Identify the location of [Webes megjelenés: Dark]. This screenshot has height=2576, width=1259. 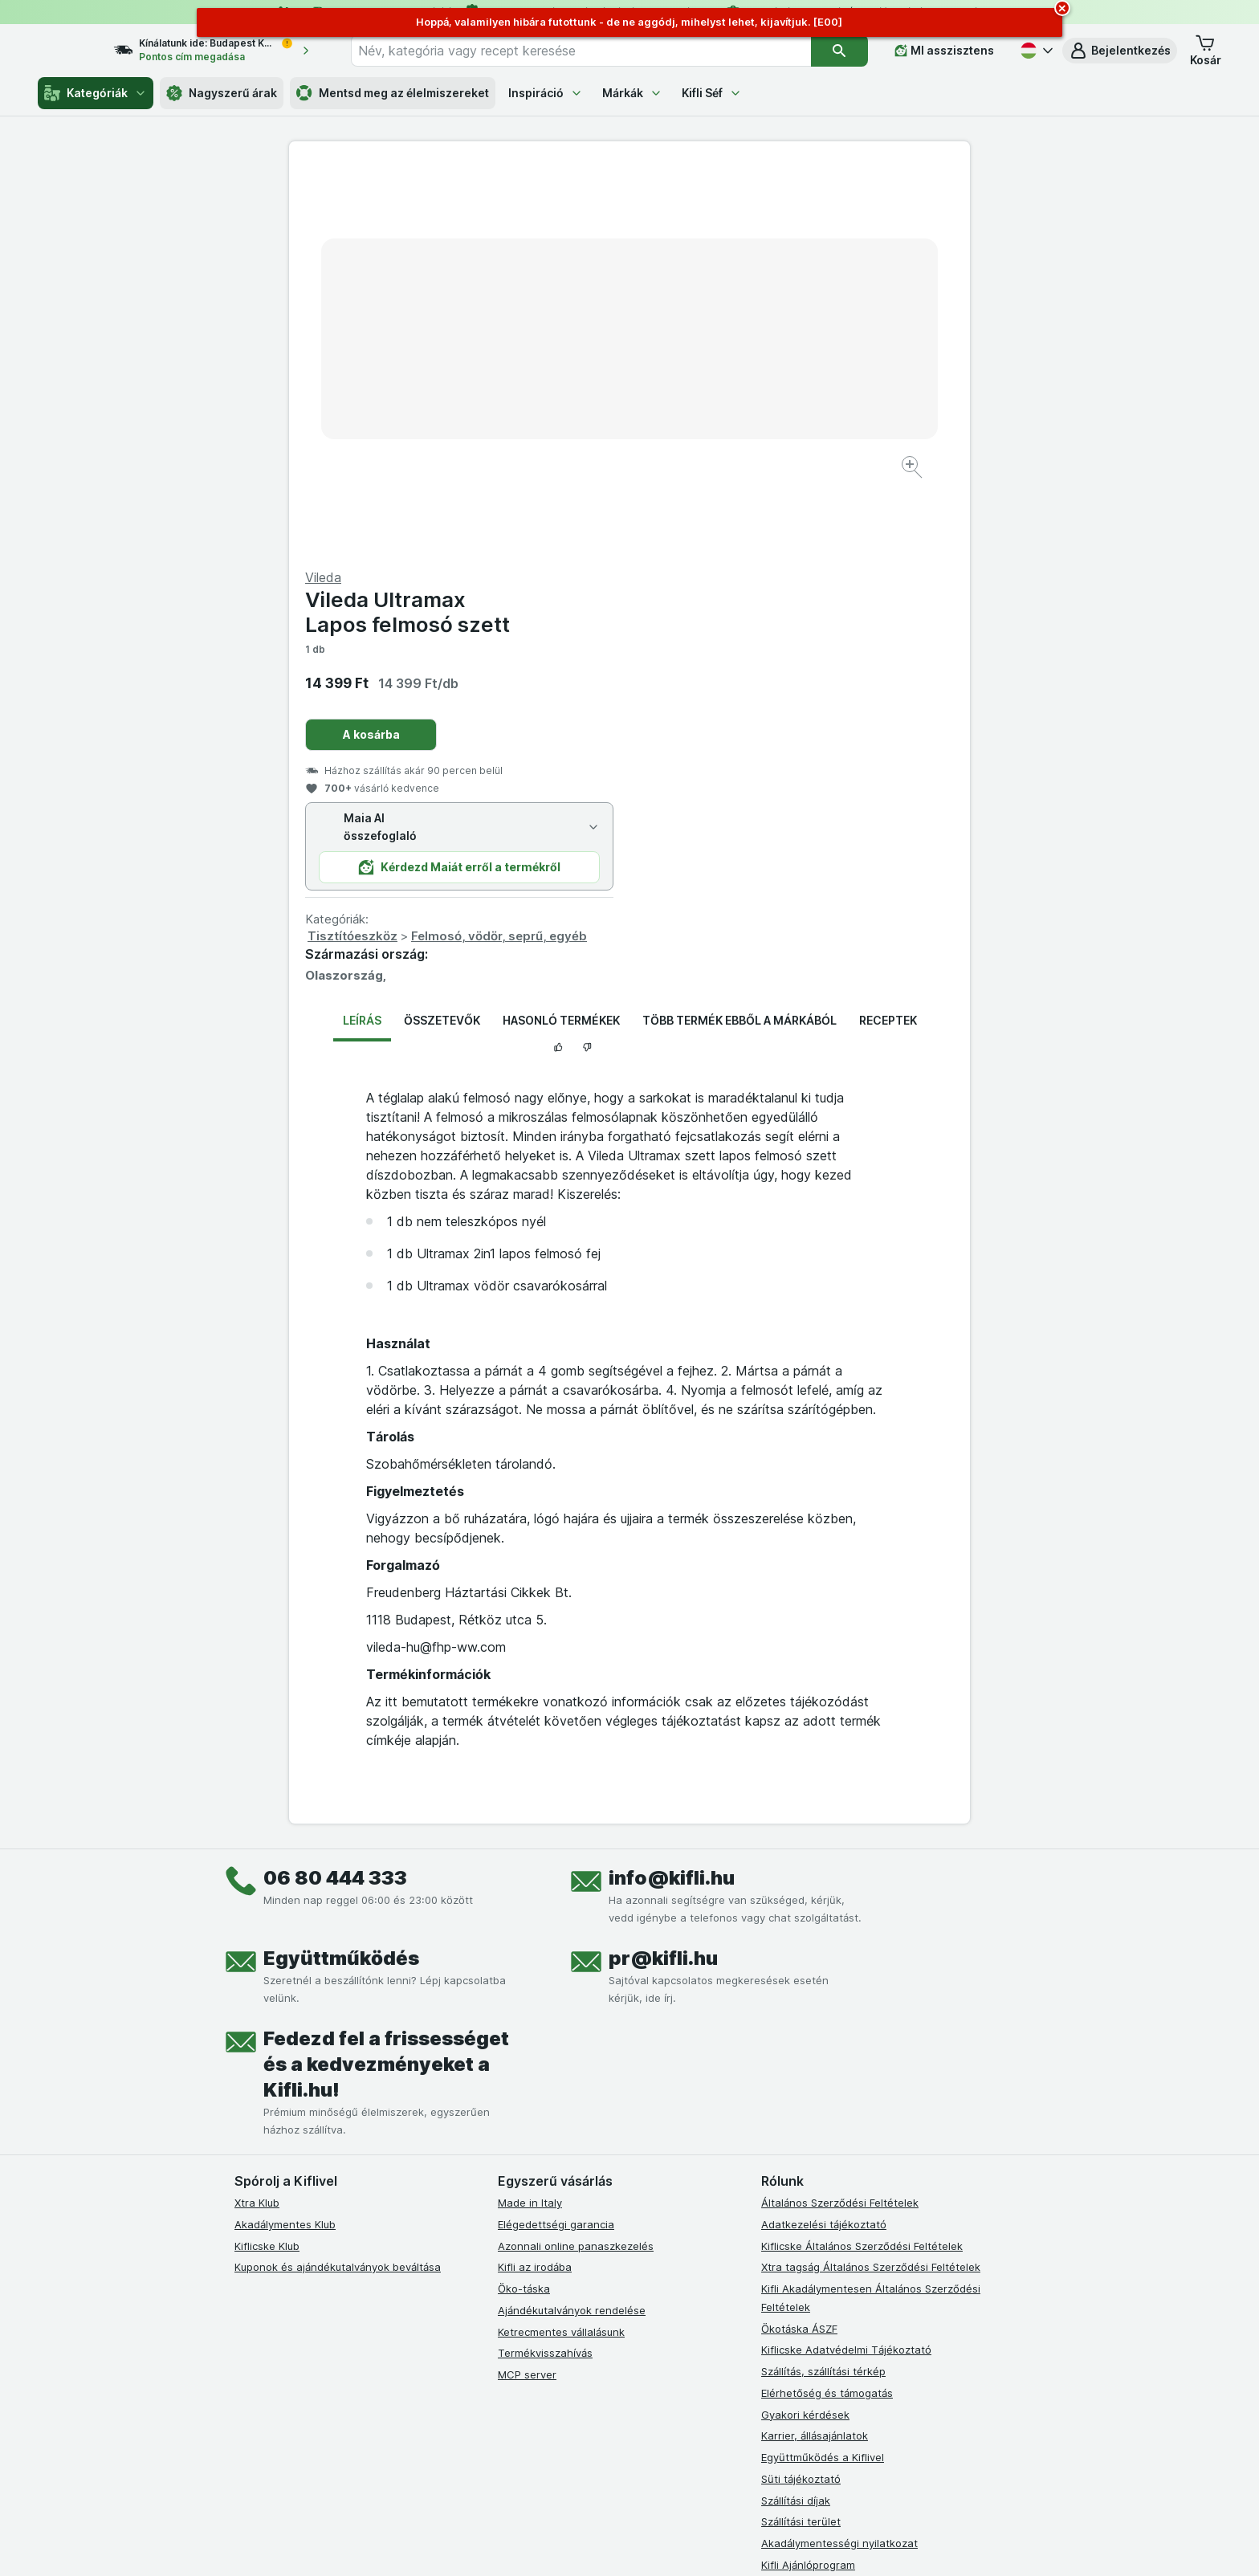
(709, 2544).